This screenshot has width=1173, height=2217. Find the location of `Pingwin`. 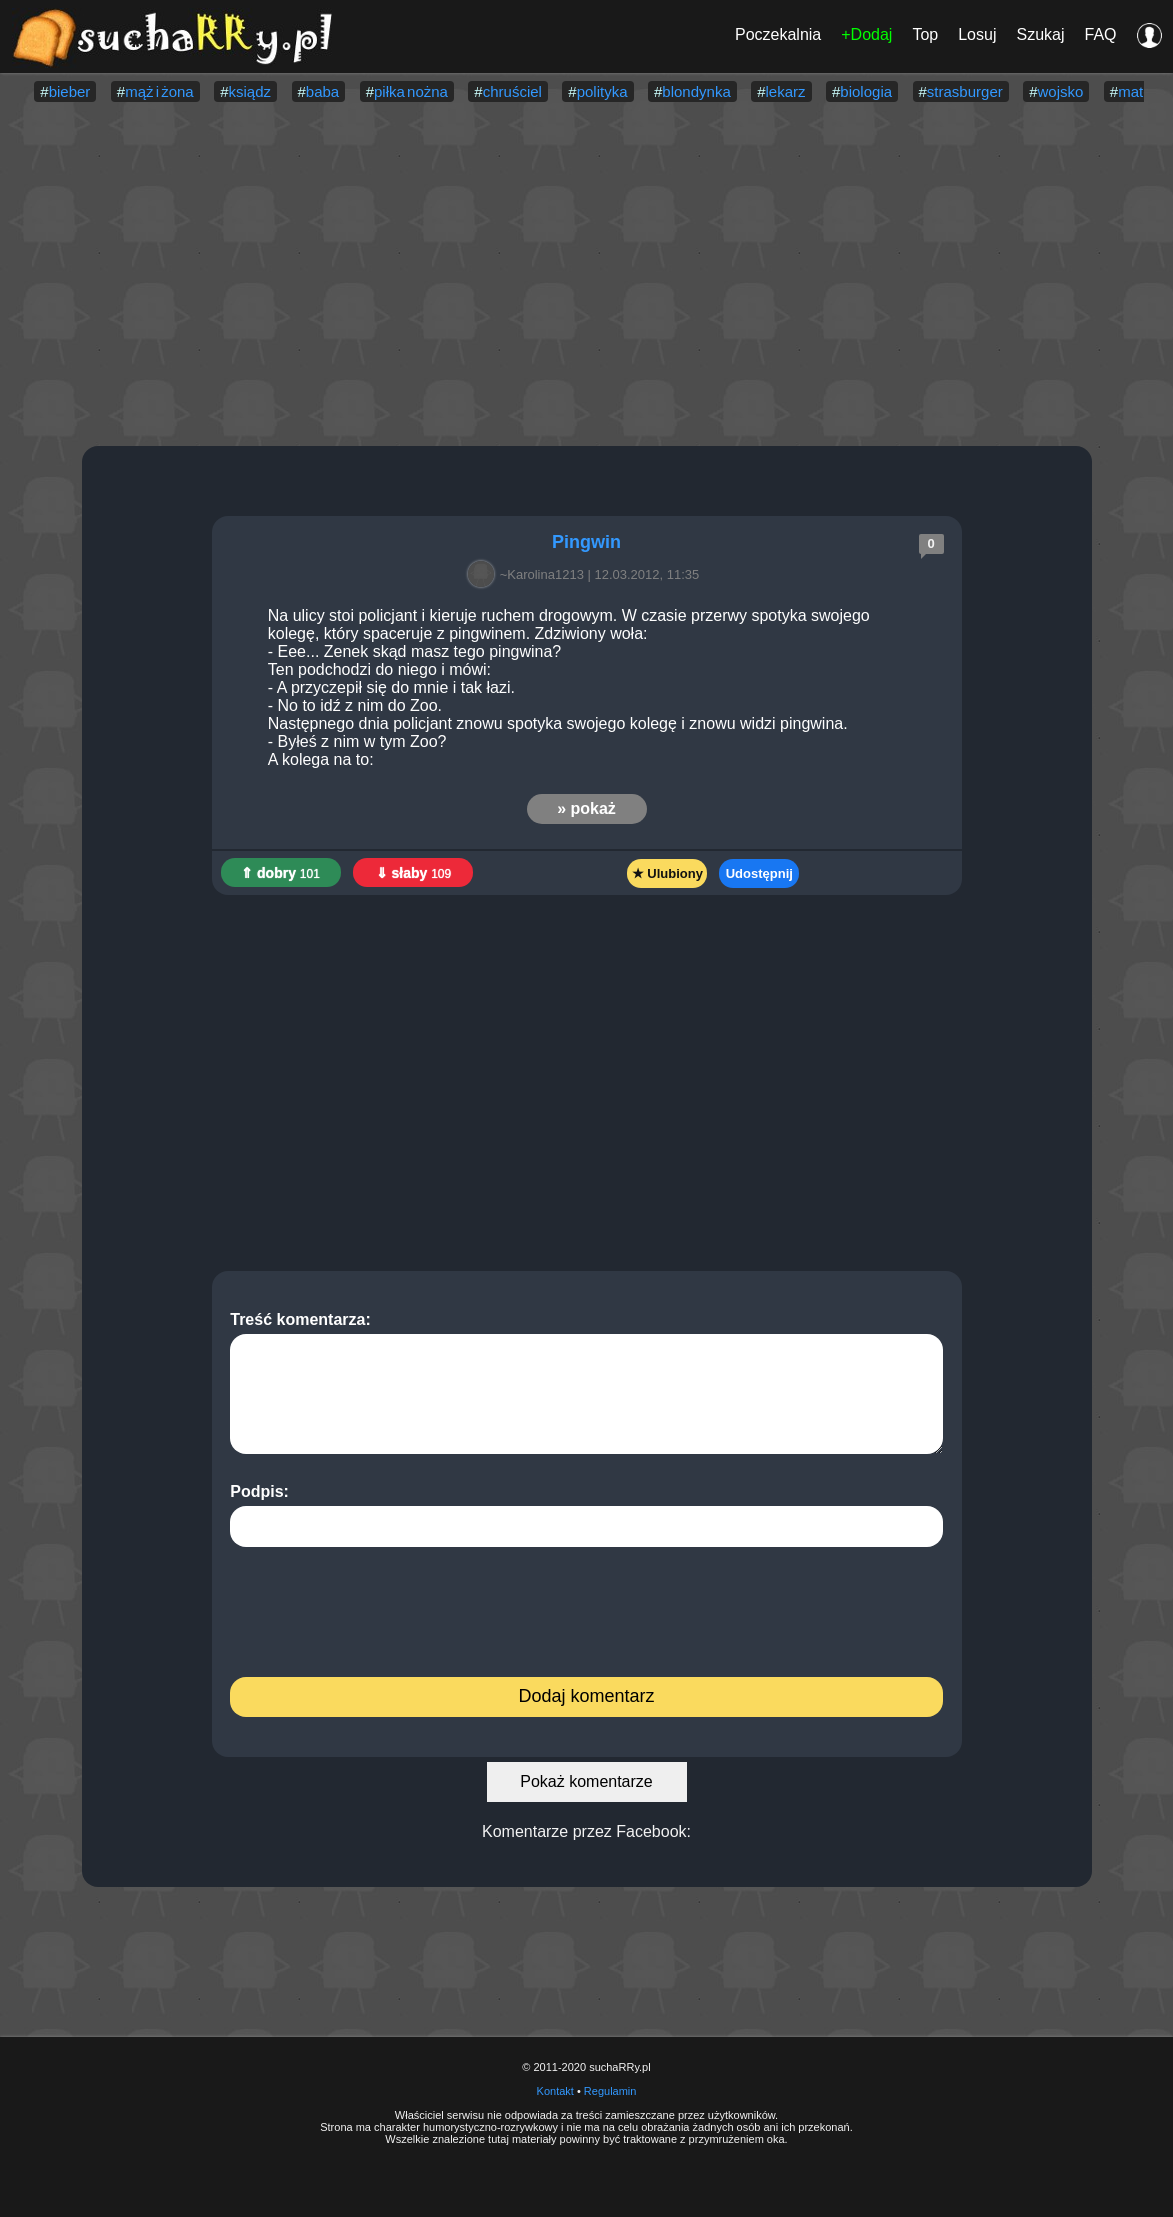

Pingwin is located at coordinates (586, 542).